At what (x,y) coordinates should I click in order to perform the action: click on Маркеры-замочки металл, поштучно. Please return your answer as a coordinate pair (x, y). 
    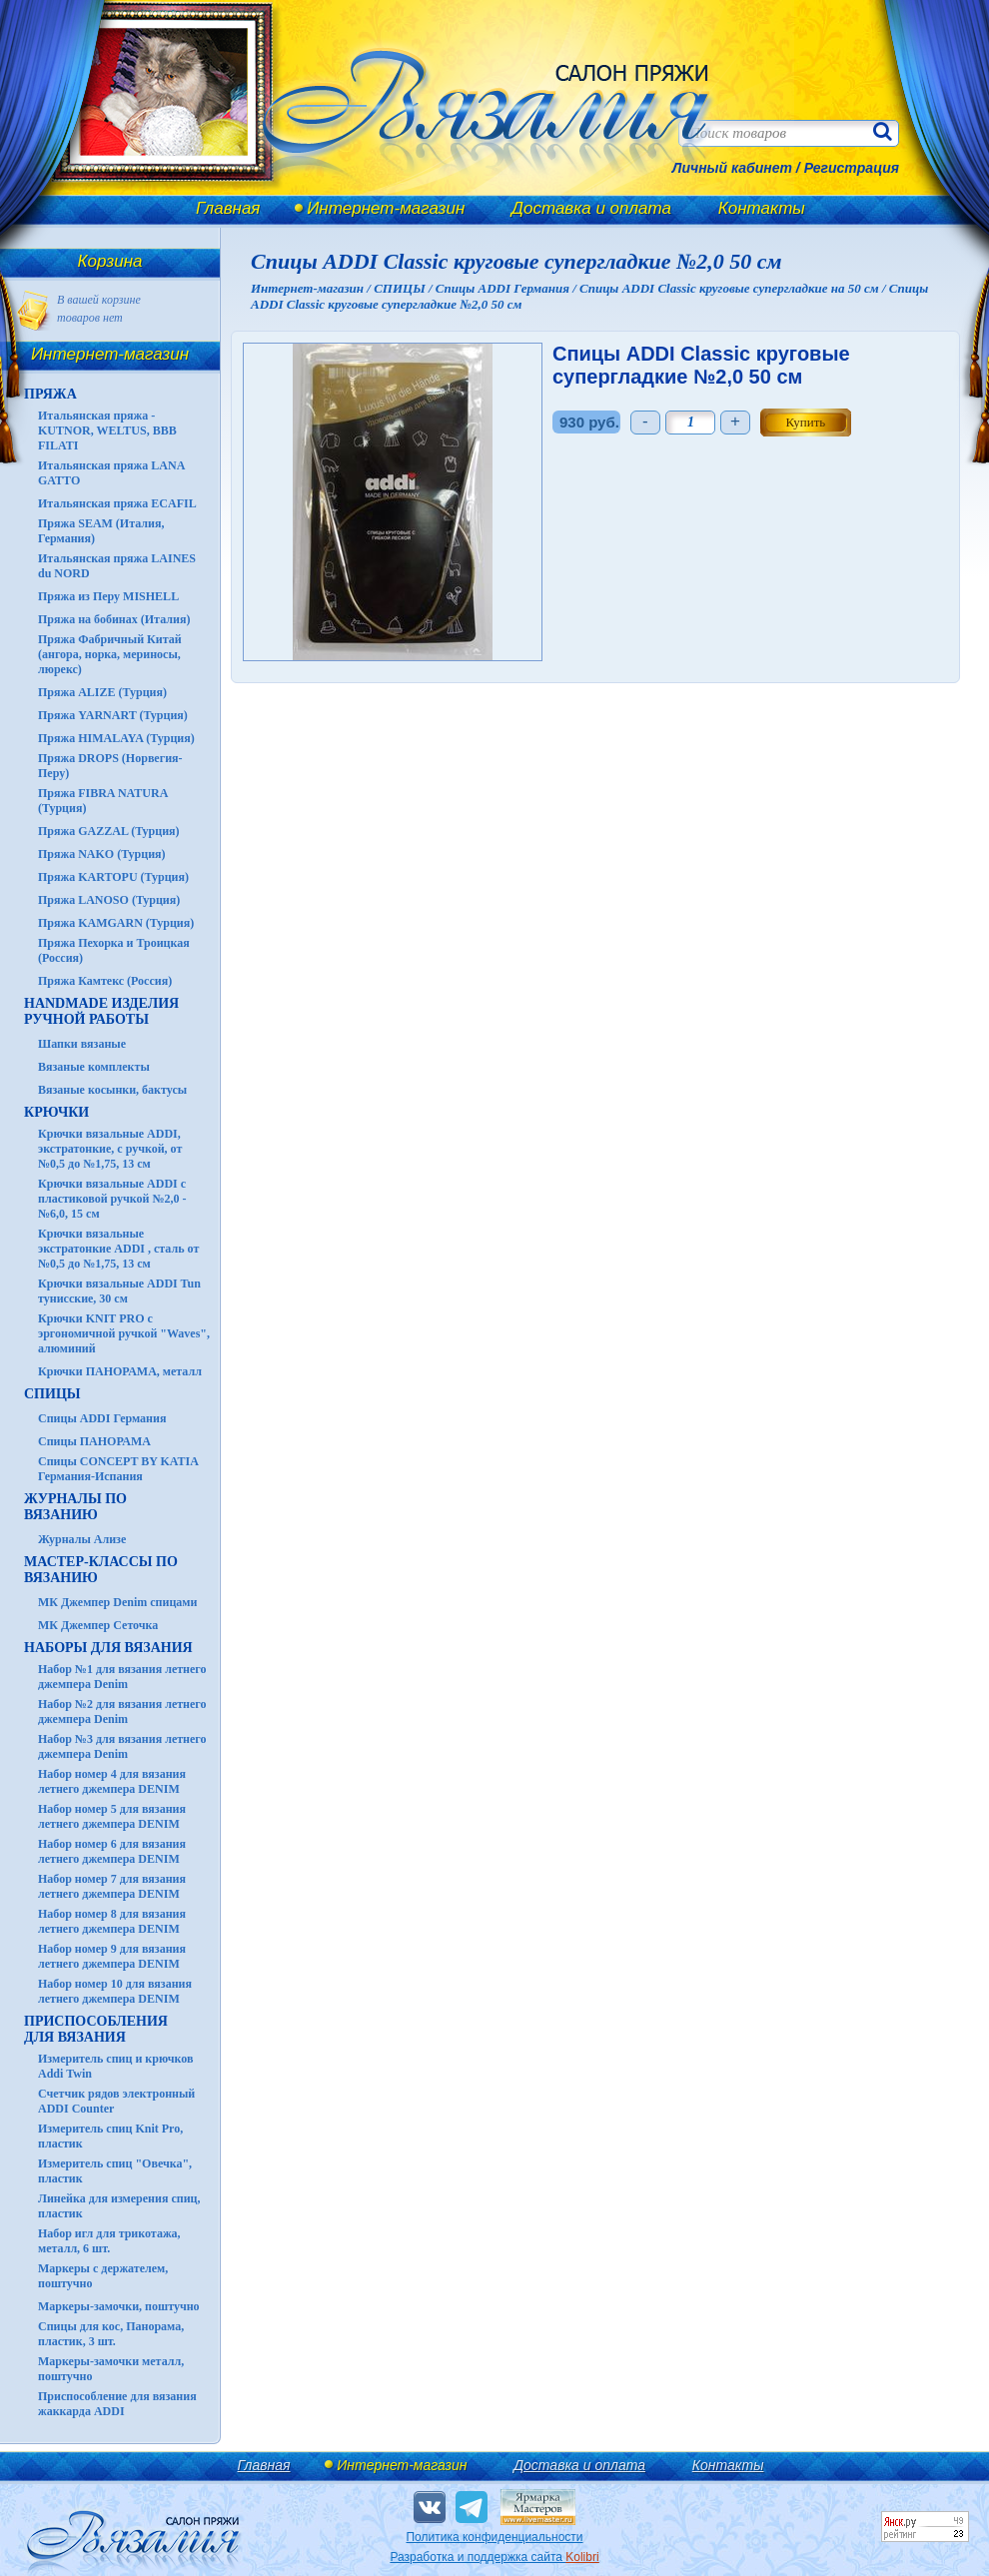
    Looking at the image, I should click on (111, 2368).